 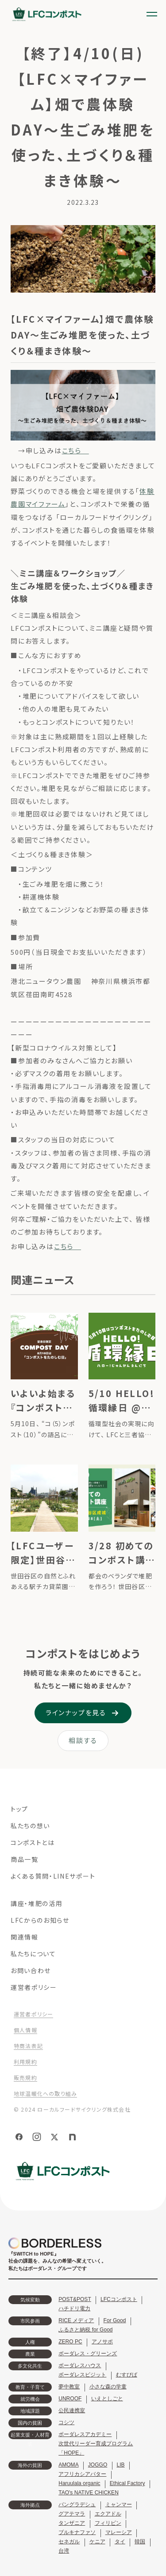 What do you see at coordinates (69, 2387) in the screenshot?
I see `夢中教室` at bounding box center [69, 2387].